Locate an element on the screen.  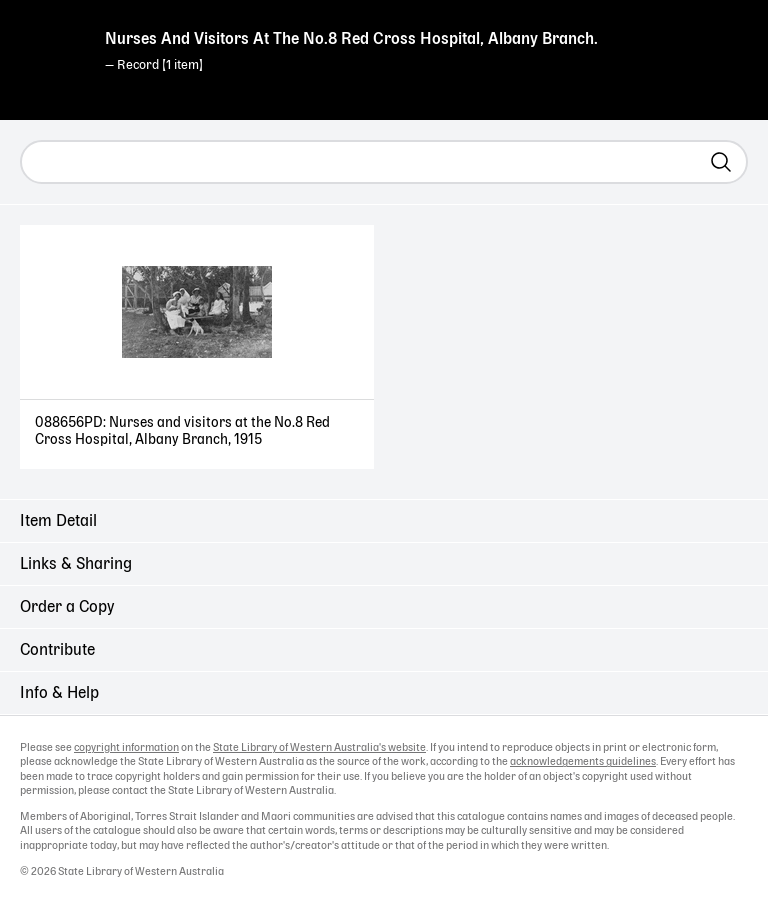
acknowledgements guidelines is located at coordinates (583, 762).